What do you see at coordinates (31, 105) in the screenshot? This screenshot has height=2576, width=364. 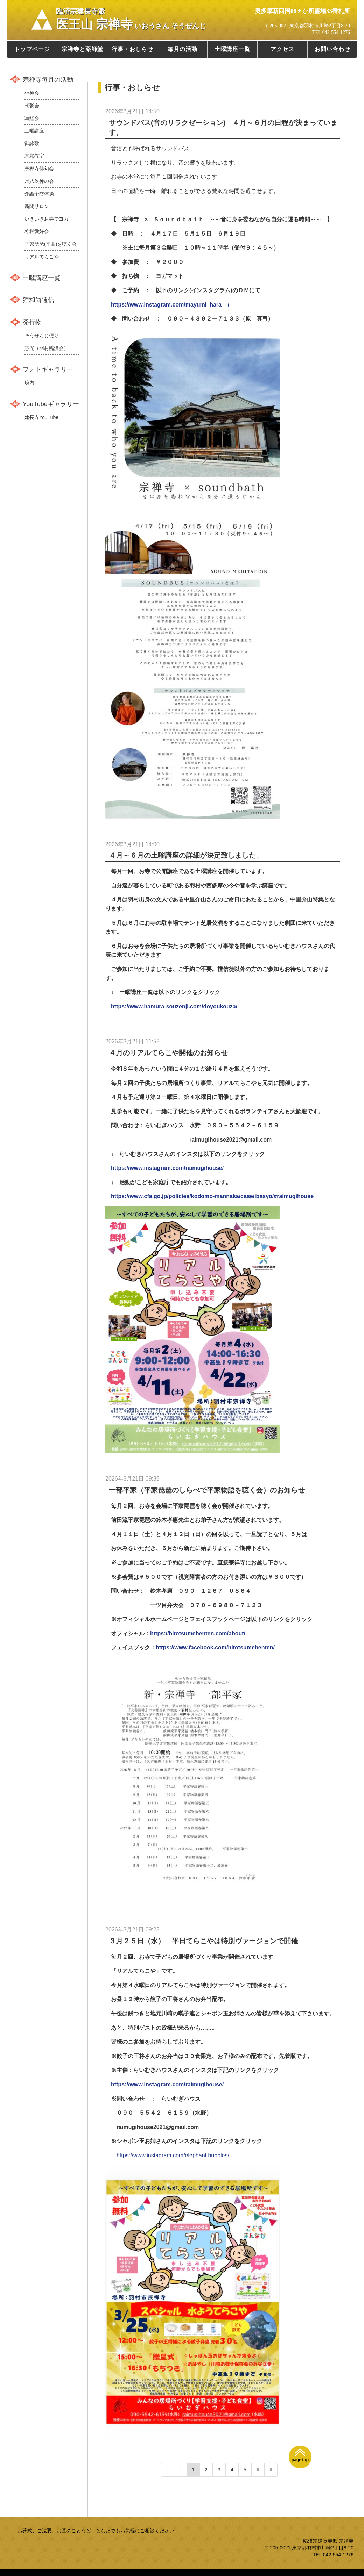 I see `朝粥会` at bounding box center [31, 105].